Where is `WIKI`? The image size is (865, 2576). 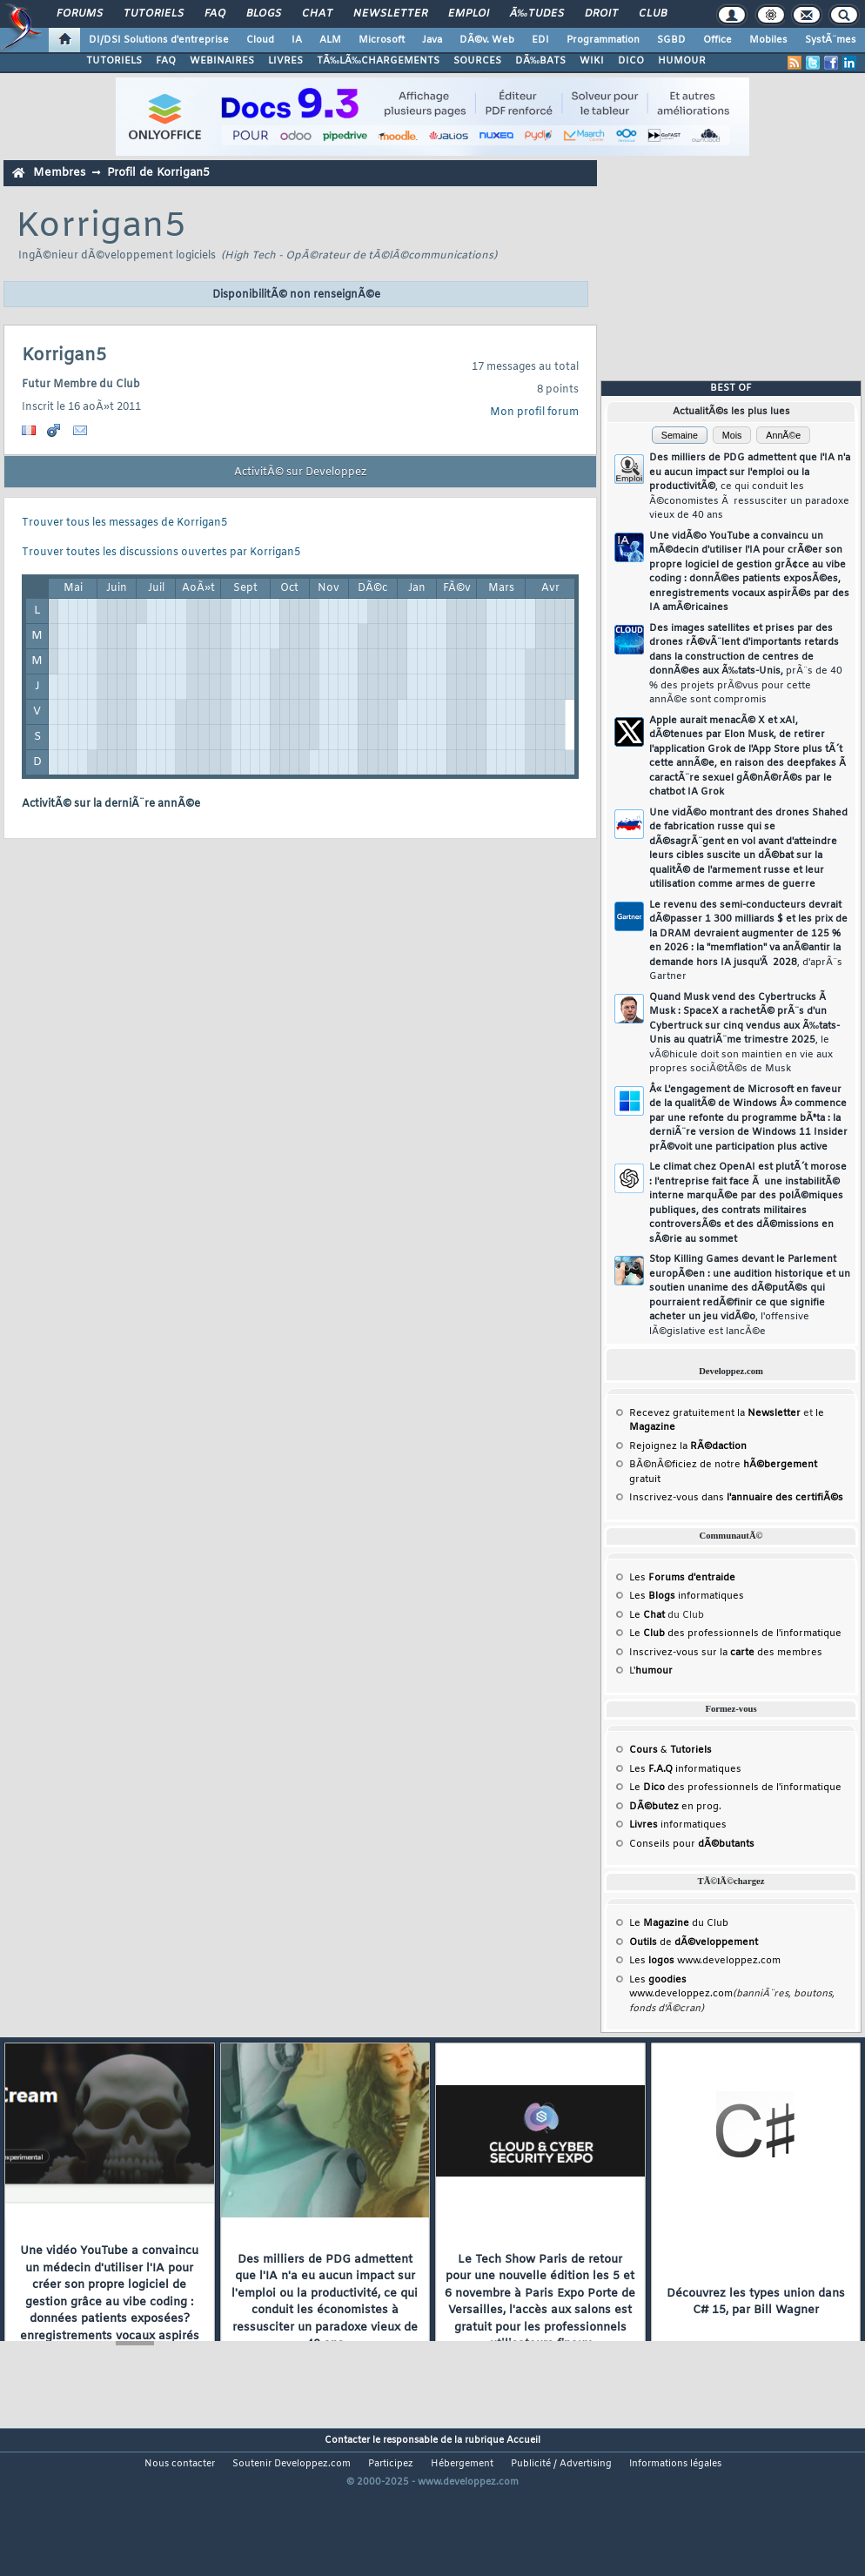
WIKI is located at coordinates (592, 61).